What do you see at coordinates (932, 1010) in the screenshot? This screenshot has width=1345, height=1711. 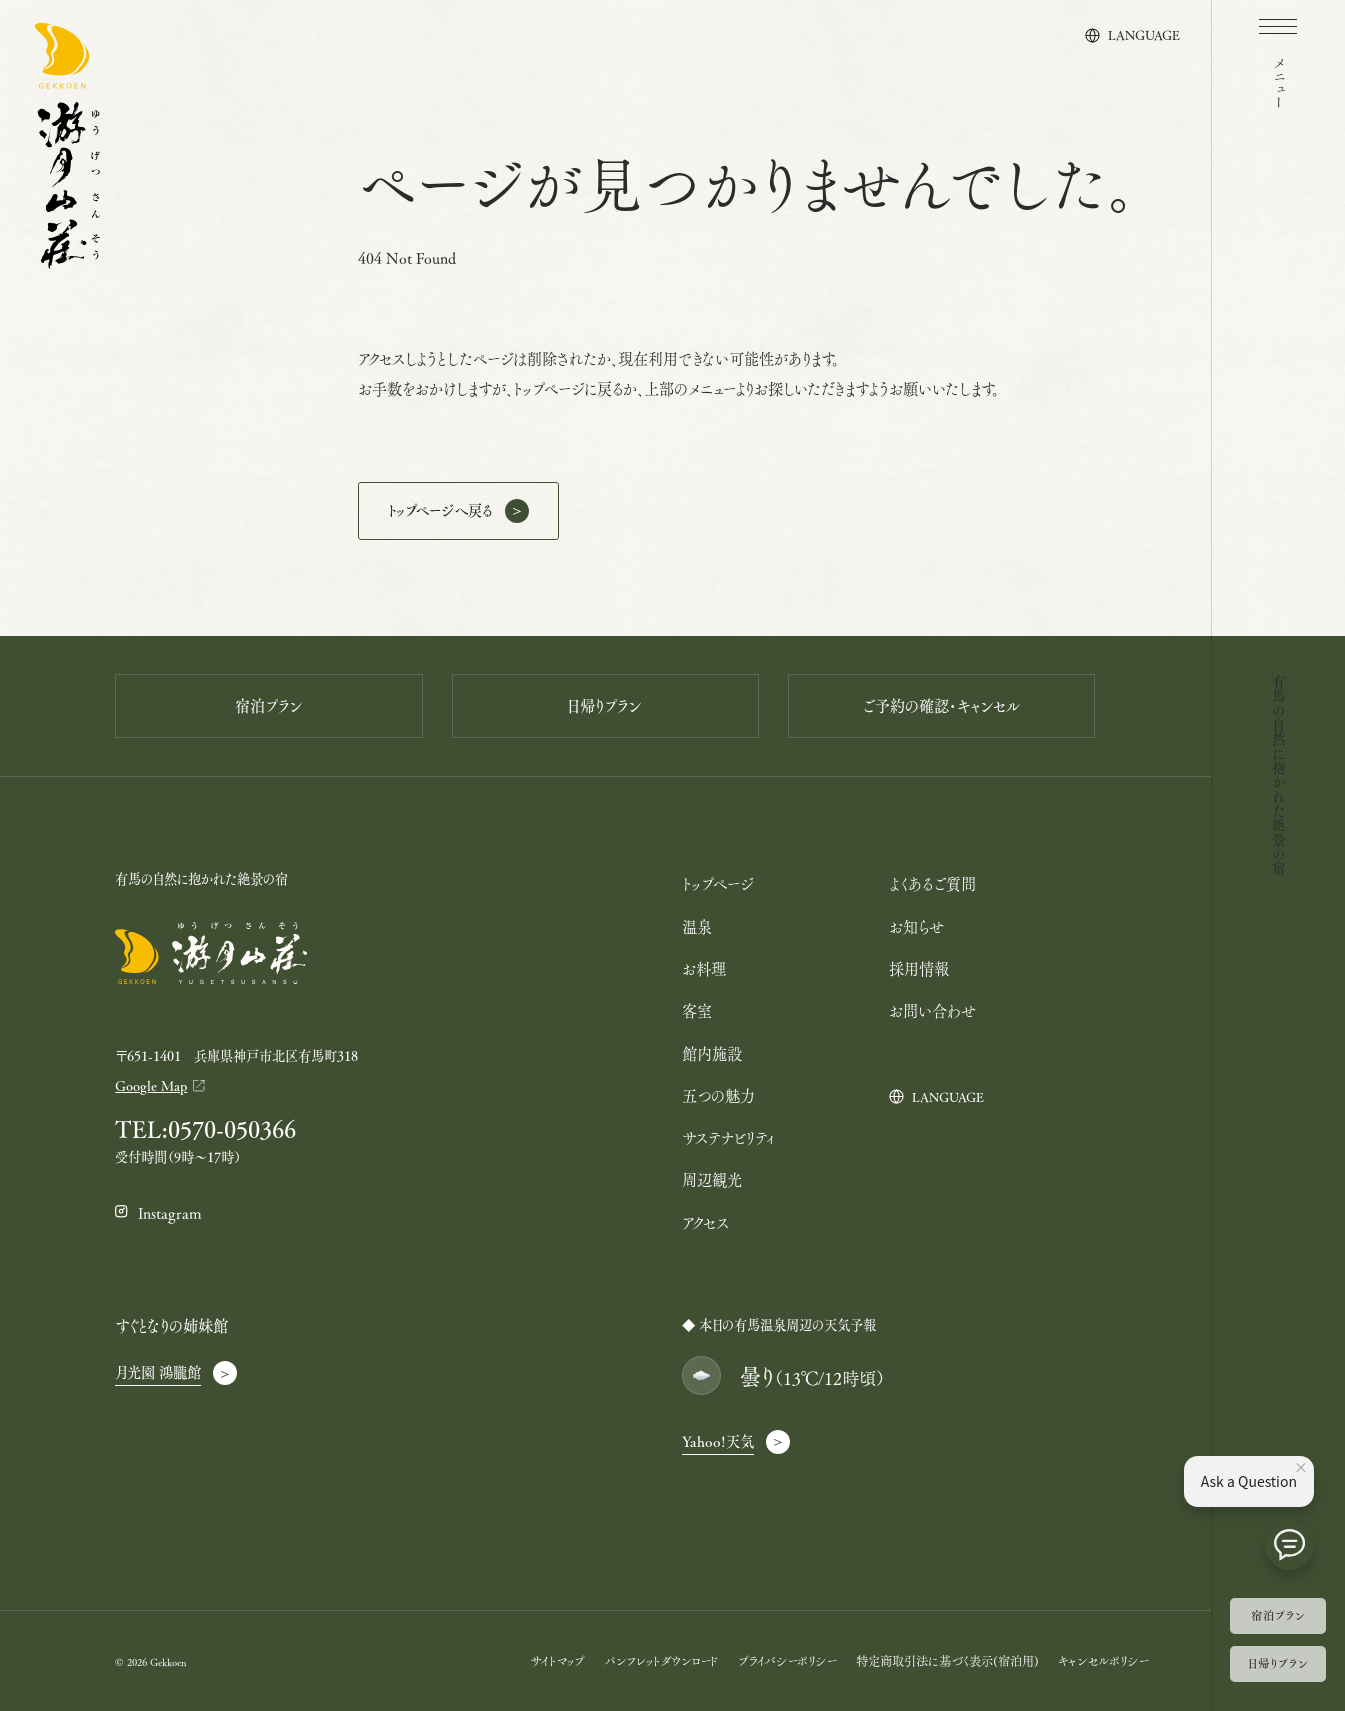 I see `お問い合わせ` at bounding box center [932, 1010].